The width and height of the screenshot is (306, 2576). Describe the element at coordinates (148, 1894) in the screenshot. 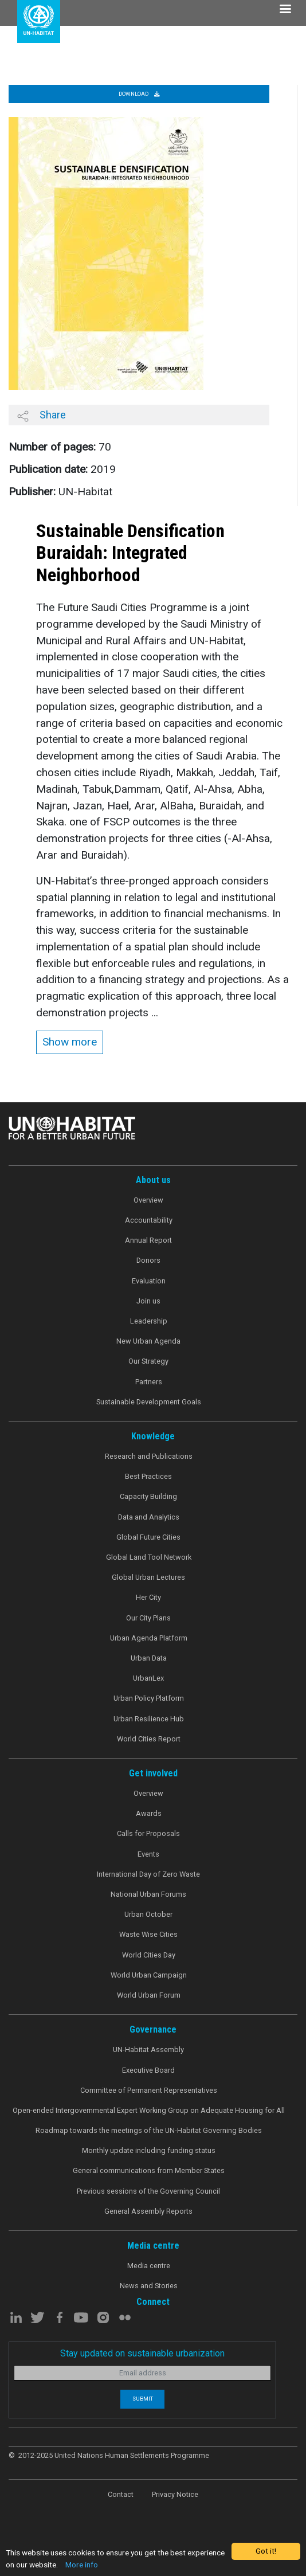

I see `National Urban Forums` at that location.